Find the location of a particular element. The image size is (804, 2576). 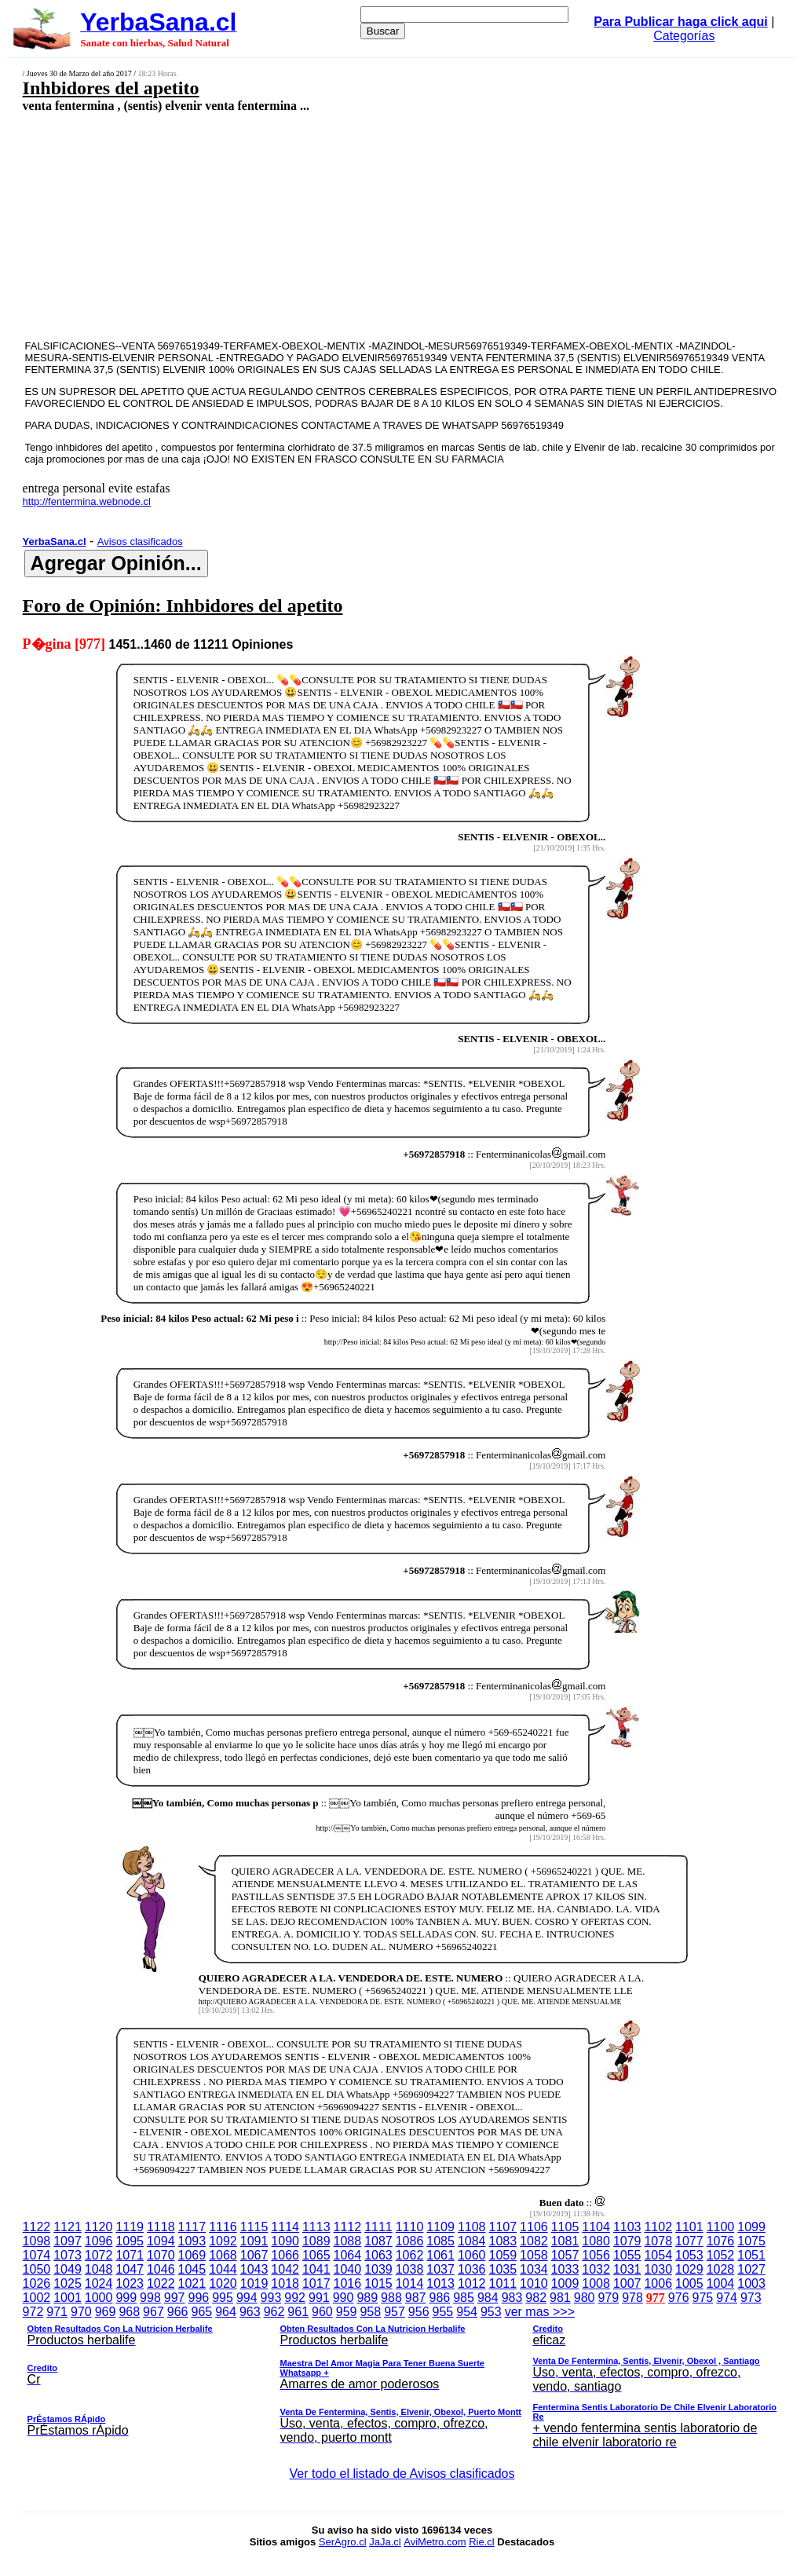

1071 is located at coordinates (129, 2255).